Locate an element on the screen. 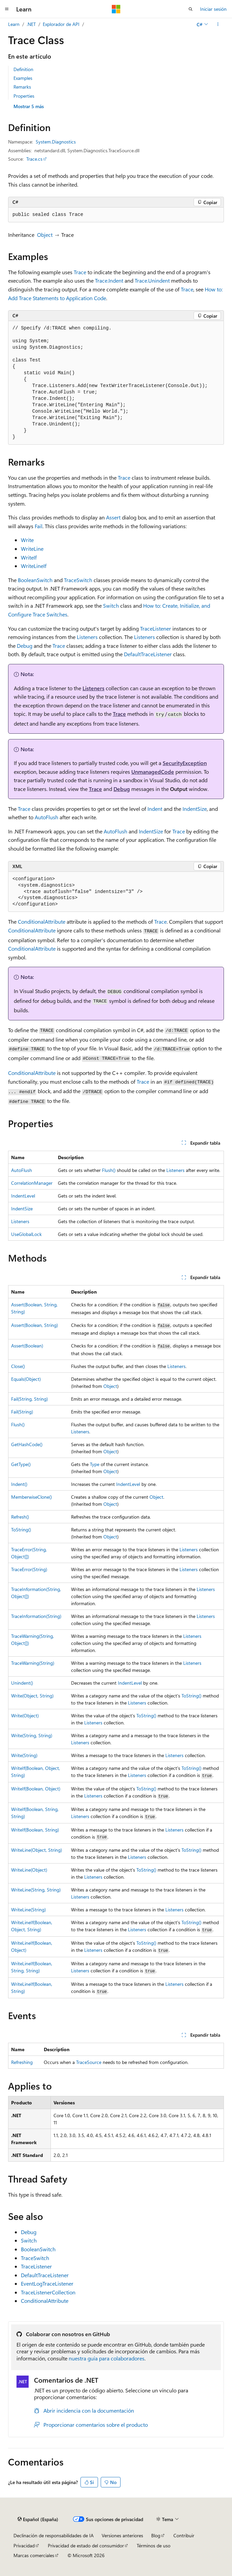  GetType() is located at coordinates (21, 1464).